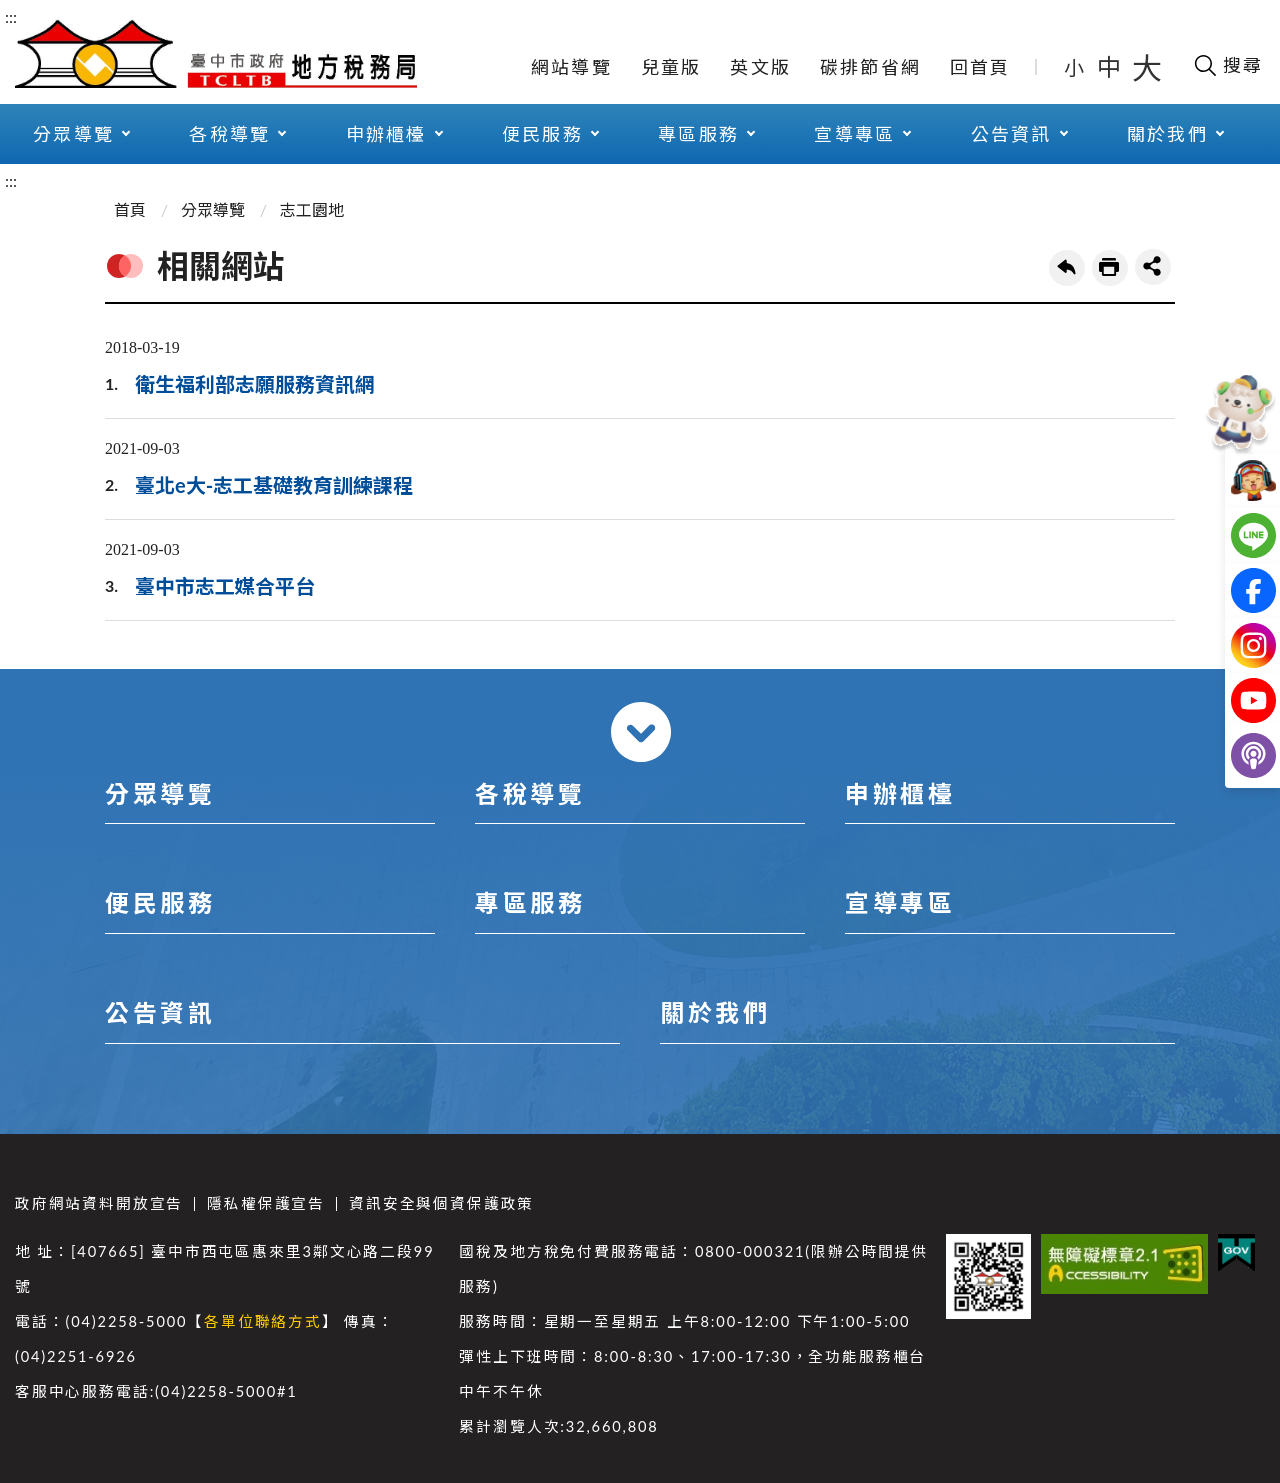 This screenshot has width=1280, height=1483. I want to click on 英文版, so click(760, 67).